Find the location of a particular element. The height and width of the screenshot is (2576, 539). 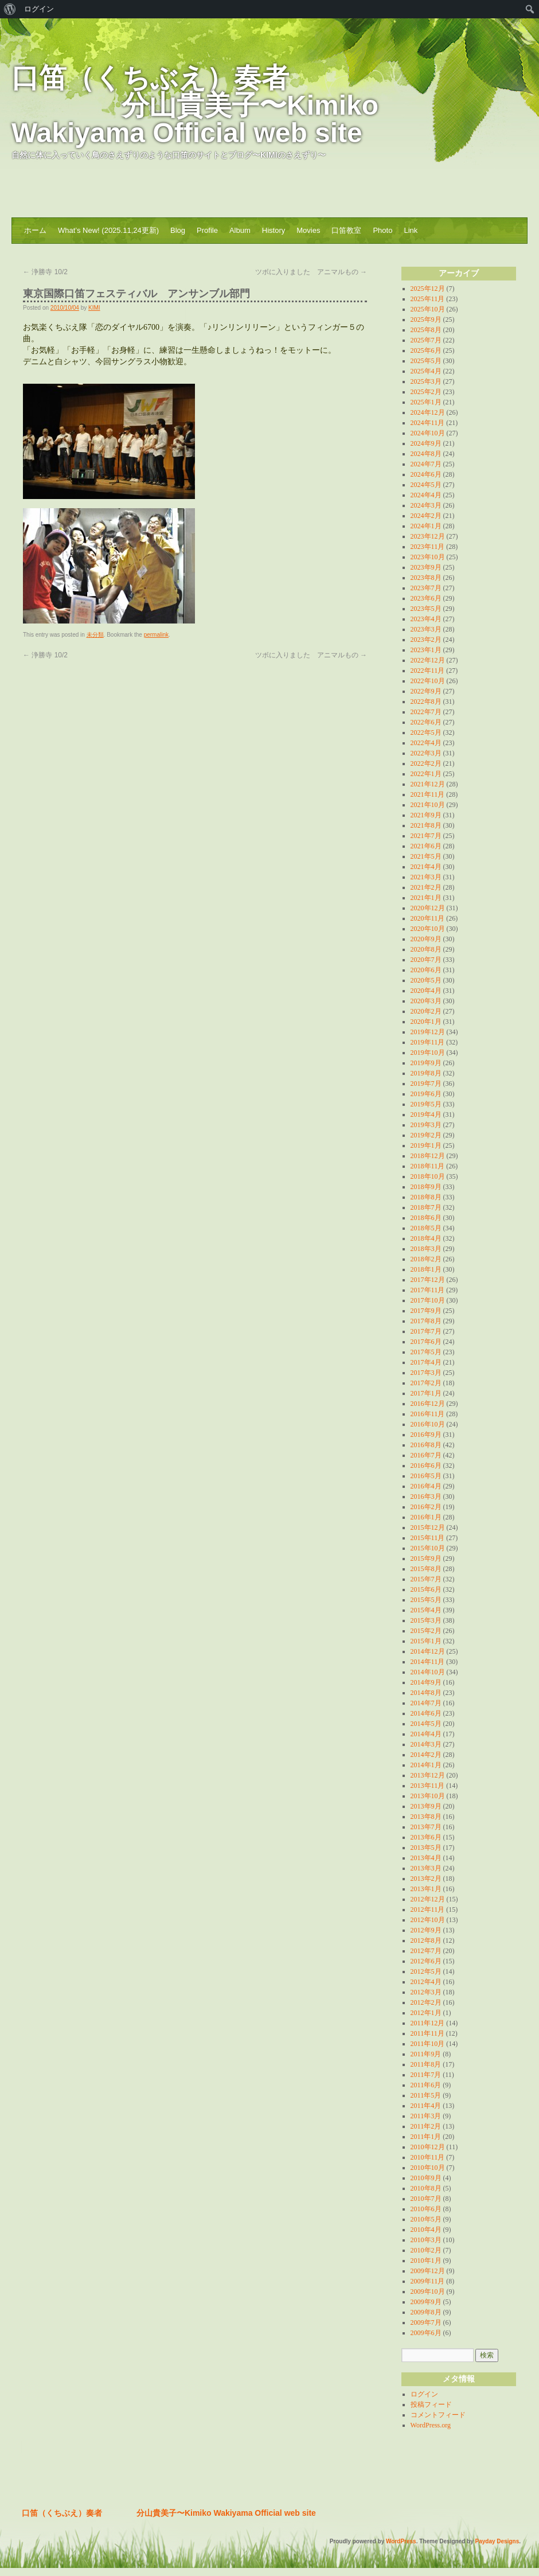

2020年7月 is located at coordinates (426, 960).